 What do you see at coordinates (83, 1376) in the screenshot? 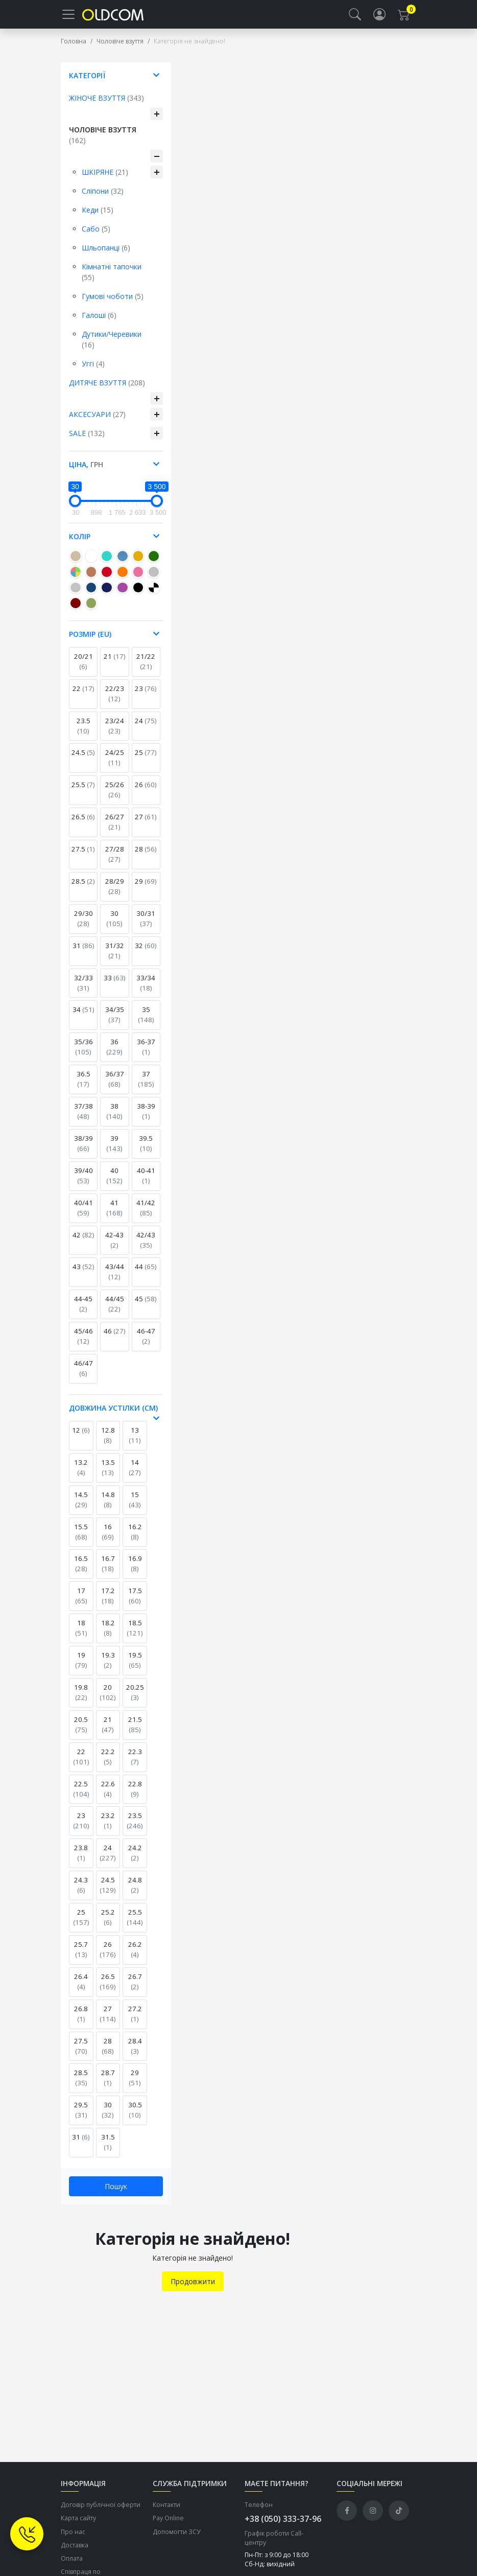
I see `46/47` at bounding box center [83, 1376].